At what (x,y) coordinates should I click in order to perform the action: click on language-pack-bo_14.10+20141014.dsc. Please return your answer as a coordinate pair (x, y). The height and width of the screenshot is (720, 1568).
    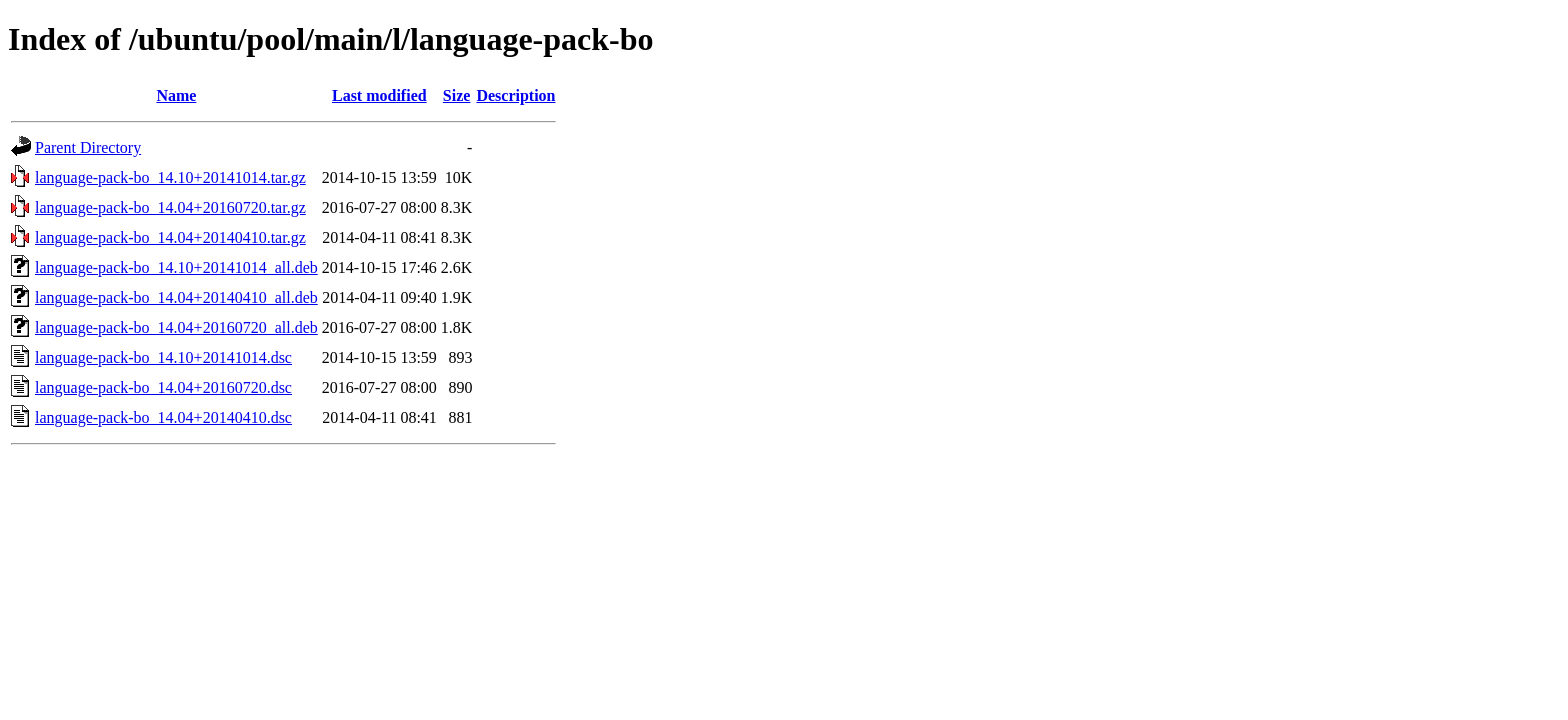
    Looking at the image, I should click on (163, 357).